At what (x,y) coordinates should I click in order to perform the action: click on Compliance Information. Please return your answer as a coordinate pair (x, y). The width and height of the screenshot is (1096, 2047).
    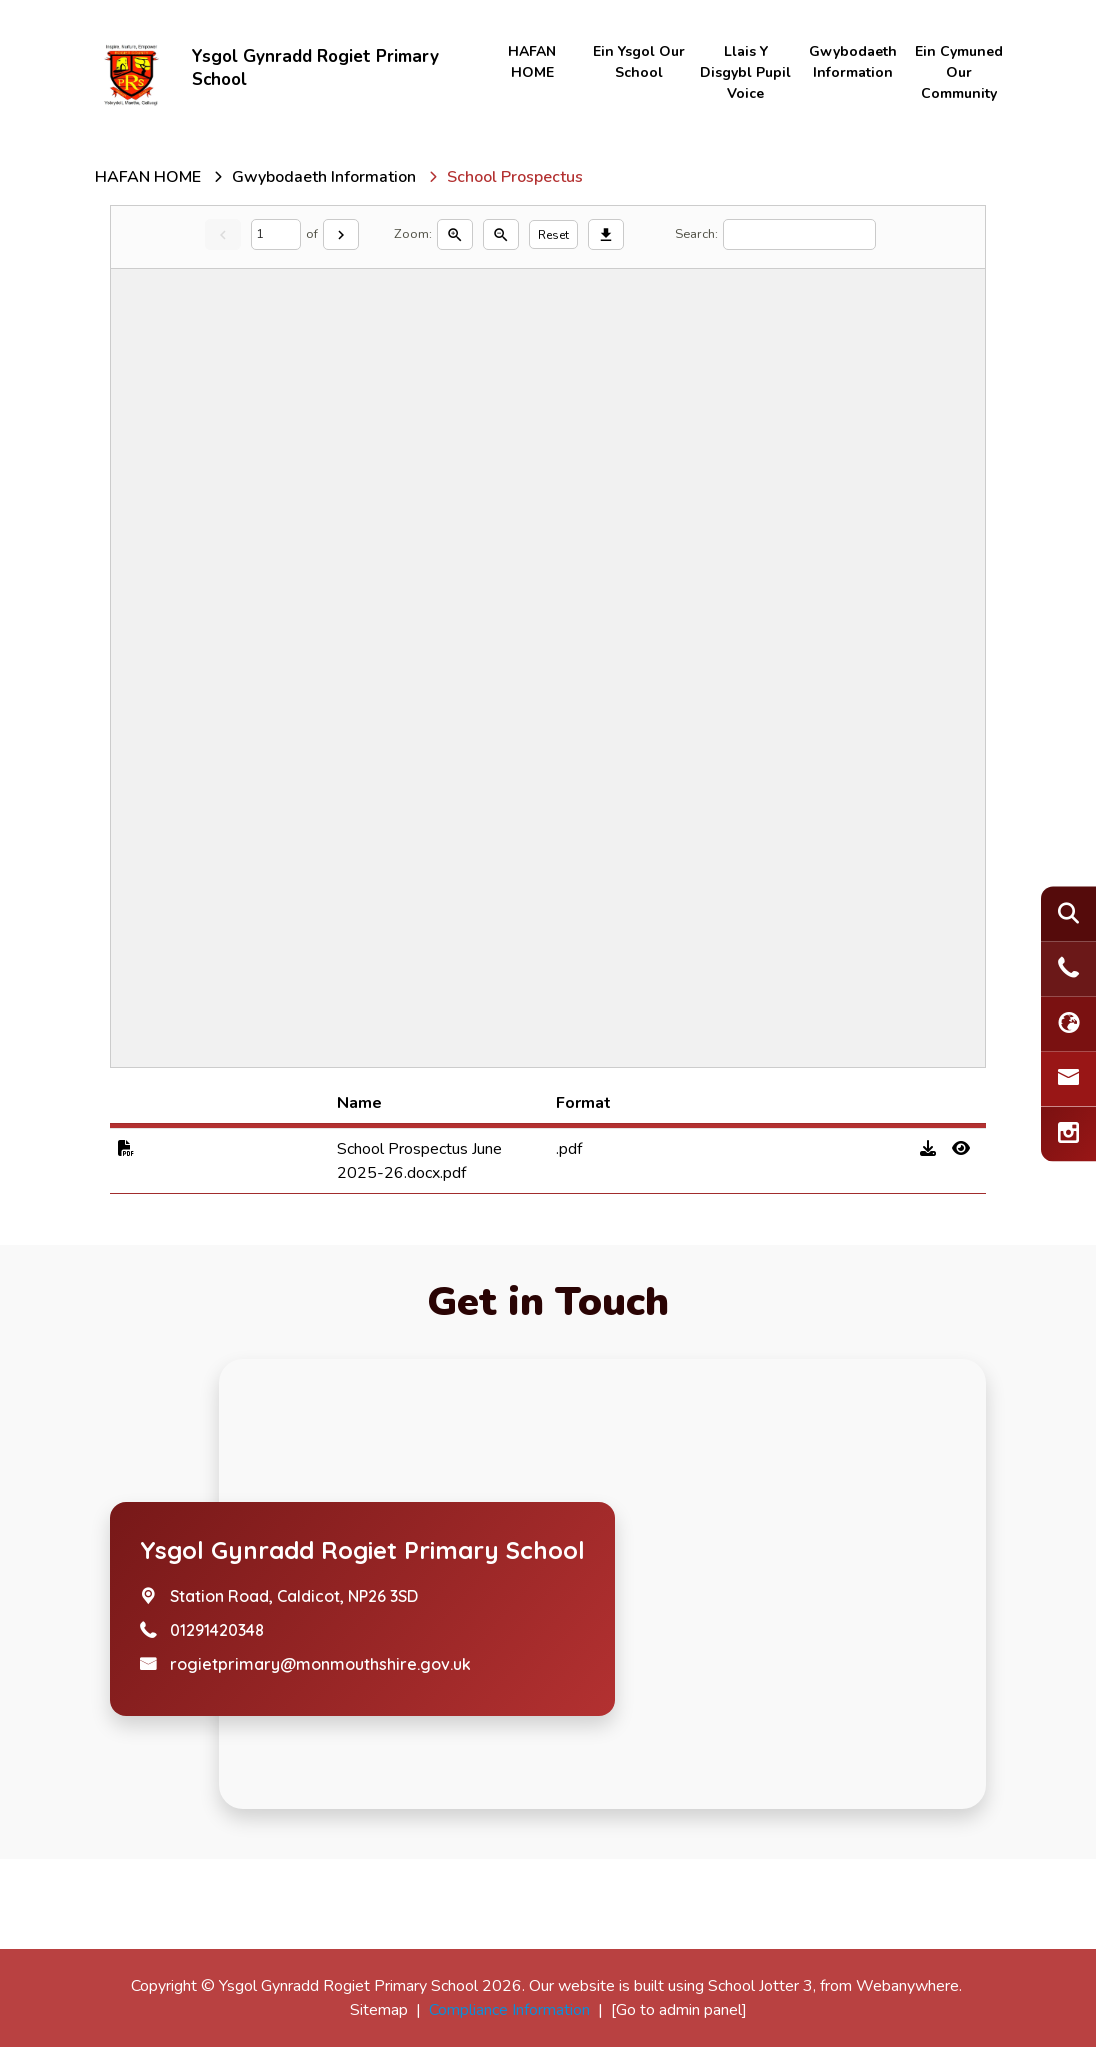
    Looking at the image, I should click on (509, 2010).